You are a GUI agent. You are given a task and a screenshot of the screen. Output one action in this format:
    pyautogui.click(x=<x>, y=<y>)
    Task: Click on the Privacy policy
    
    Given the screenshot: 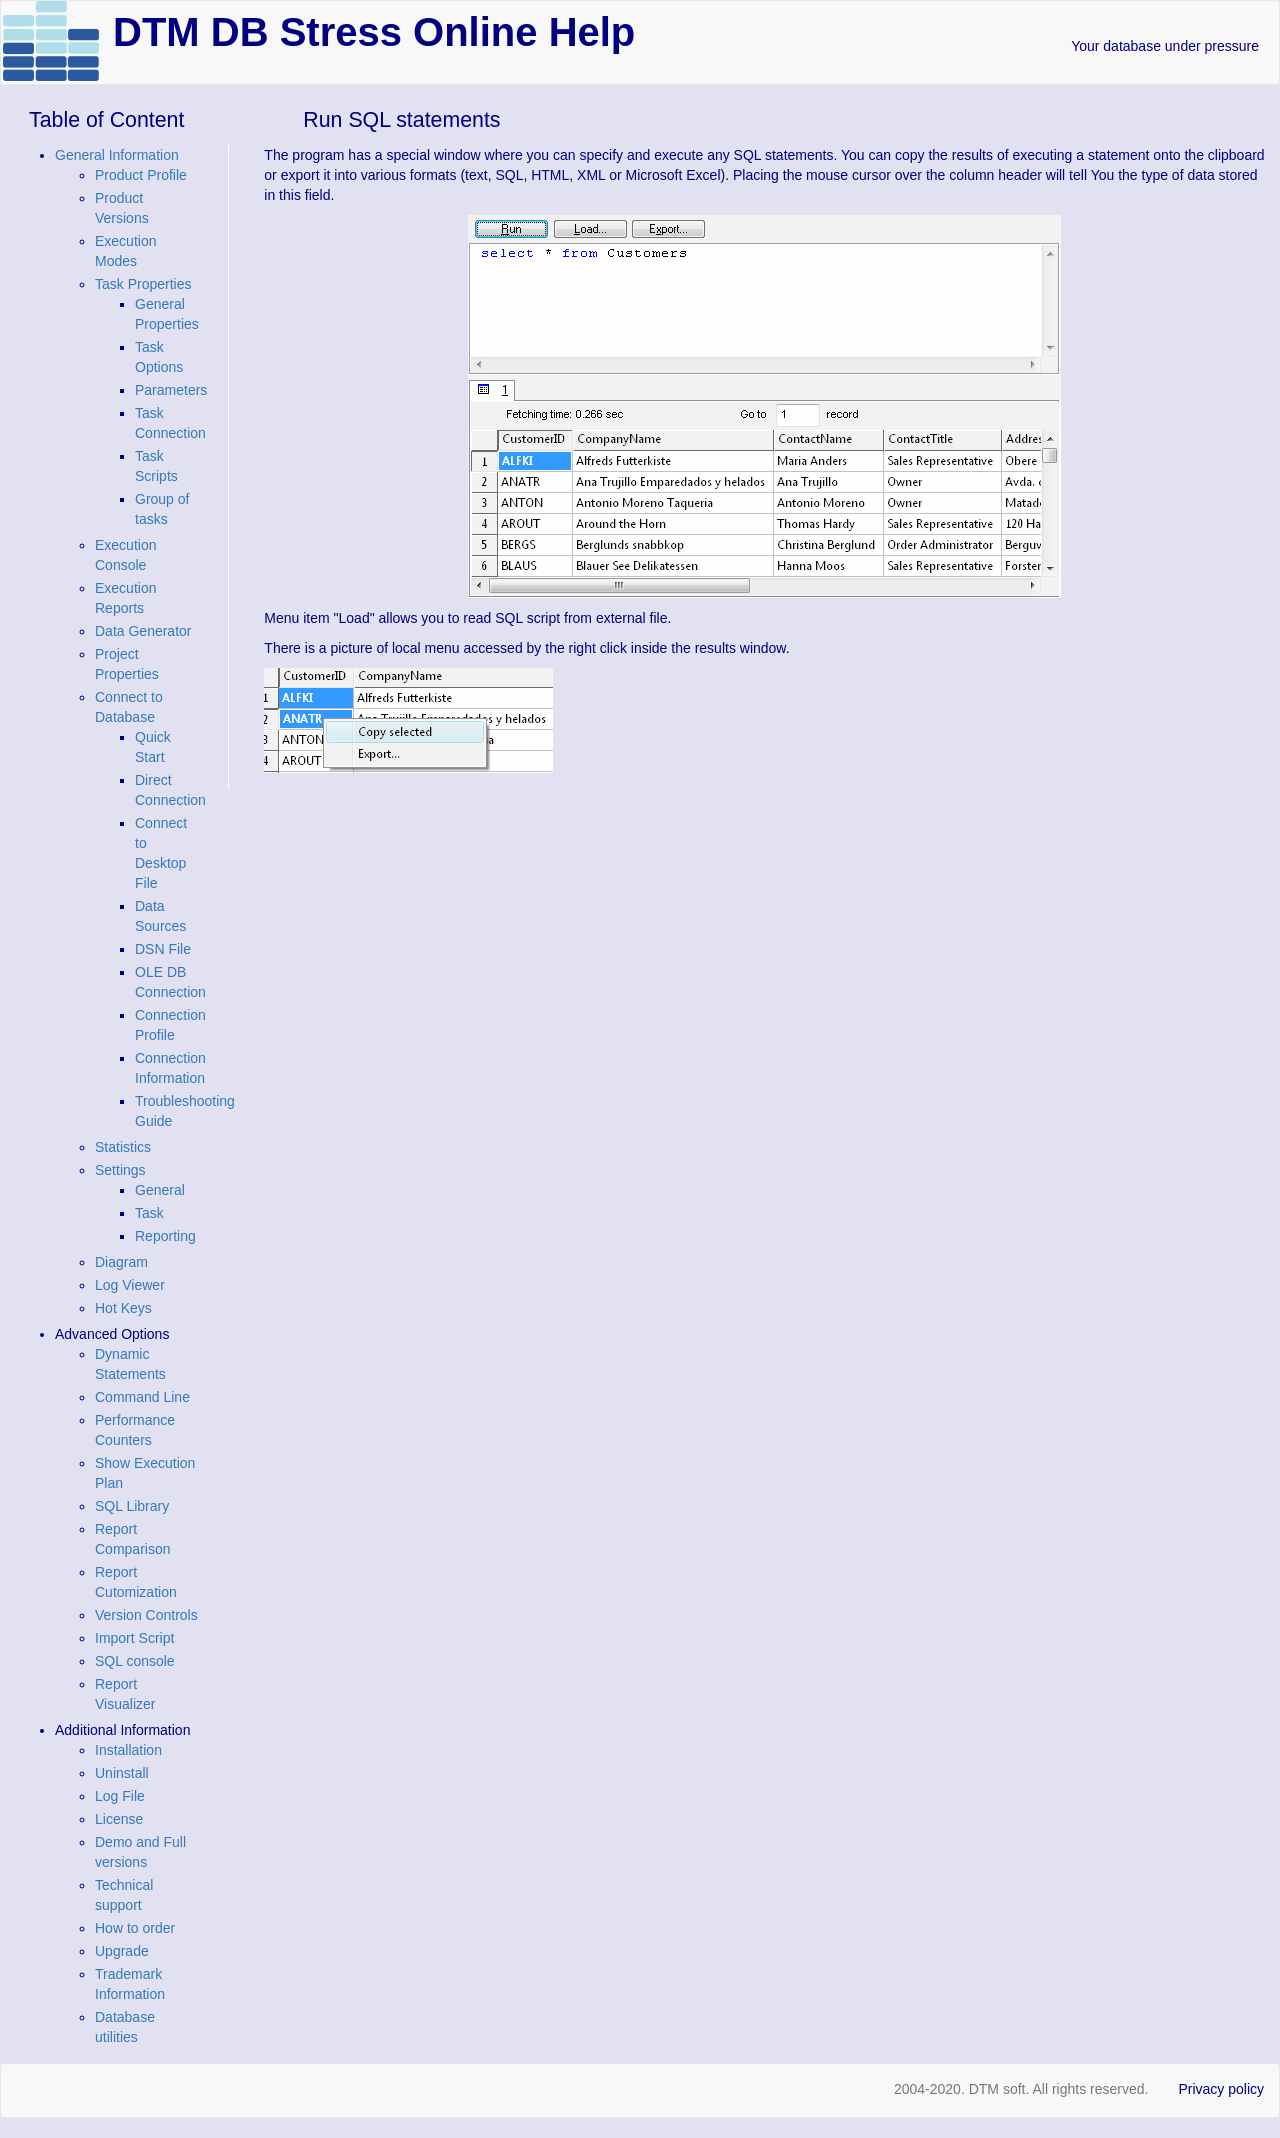 What is the action you would take?
    pyautogui.click(x=1221, y=2089)
    